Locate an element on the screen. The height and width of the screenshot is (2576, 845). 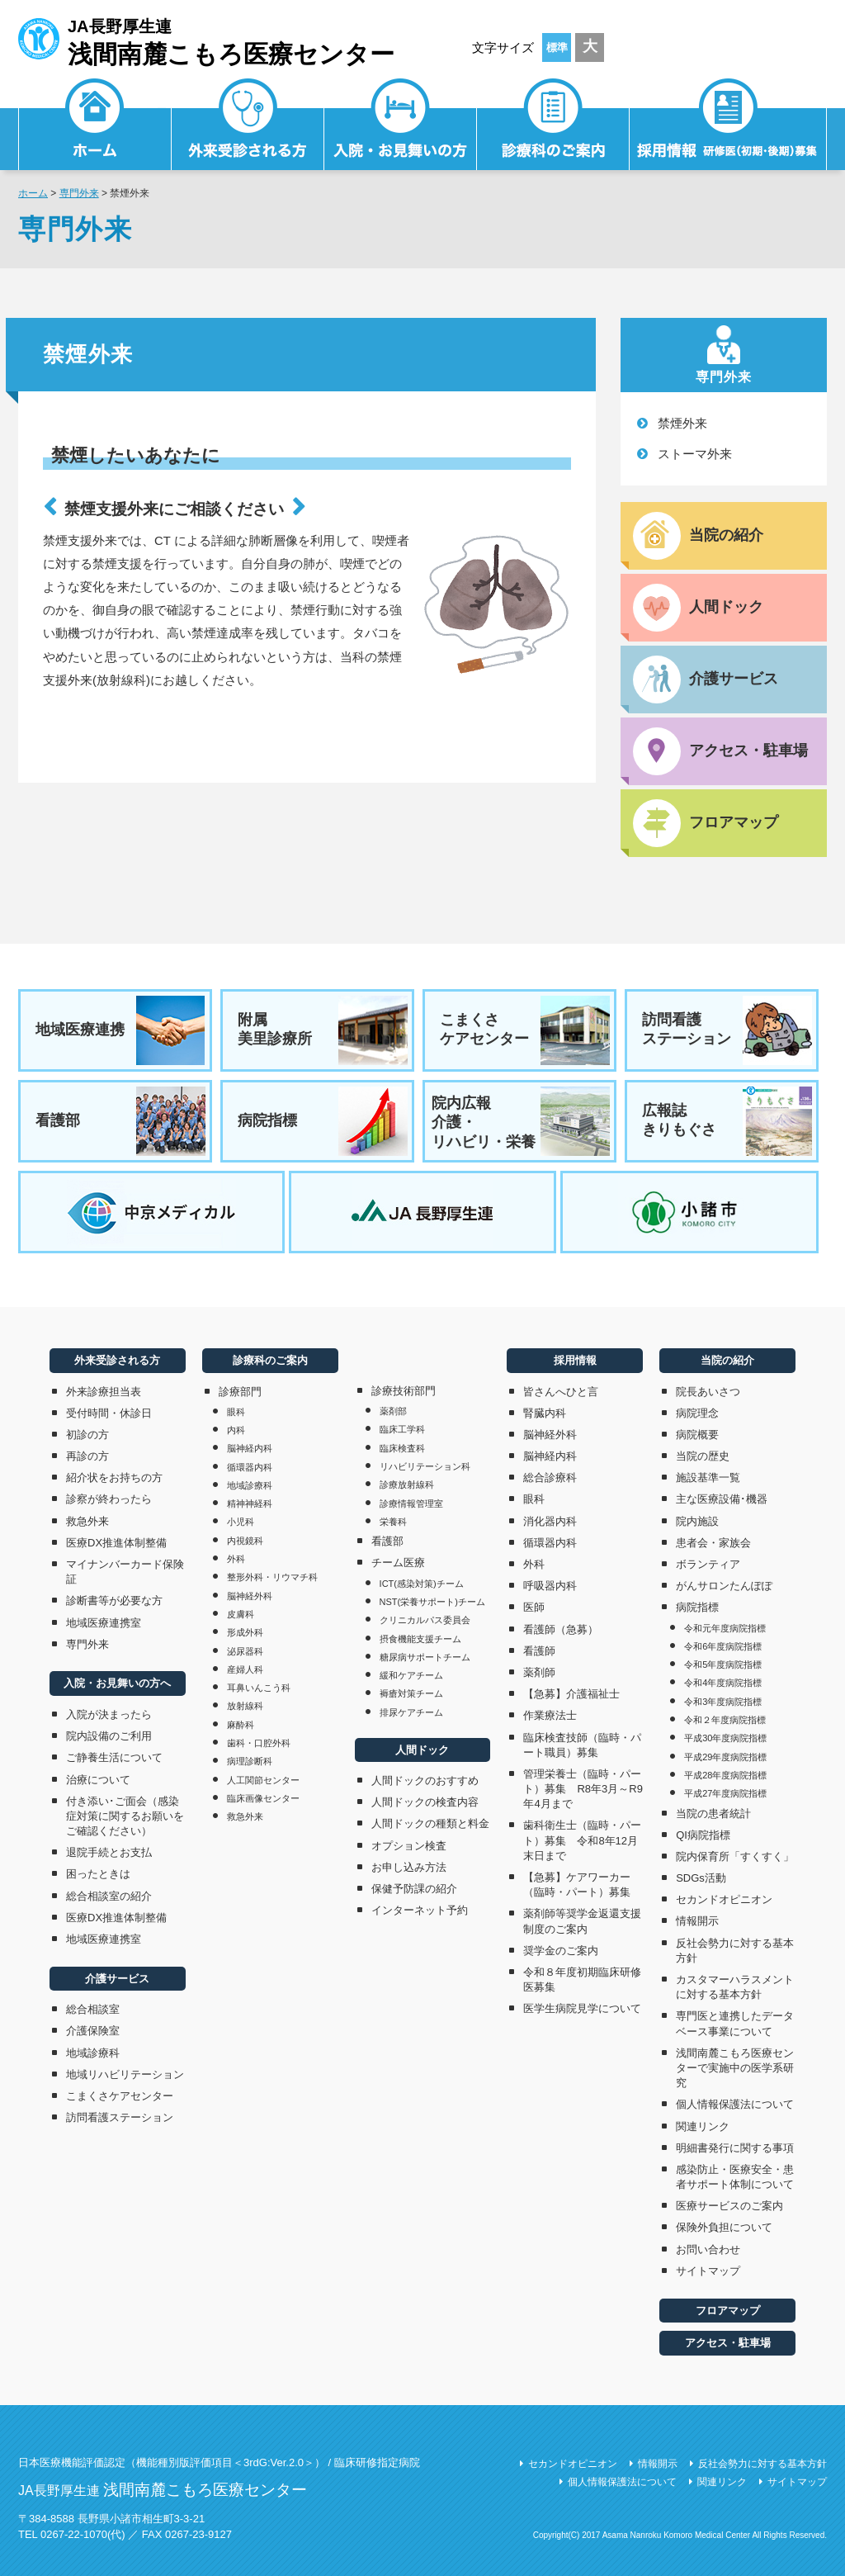
地域医療連携室 is located at coordinates (103, 1623).